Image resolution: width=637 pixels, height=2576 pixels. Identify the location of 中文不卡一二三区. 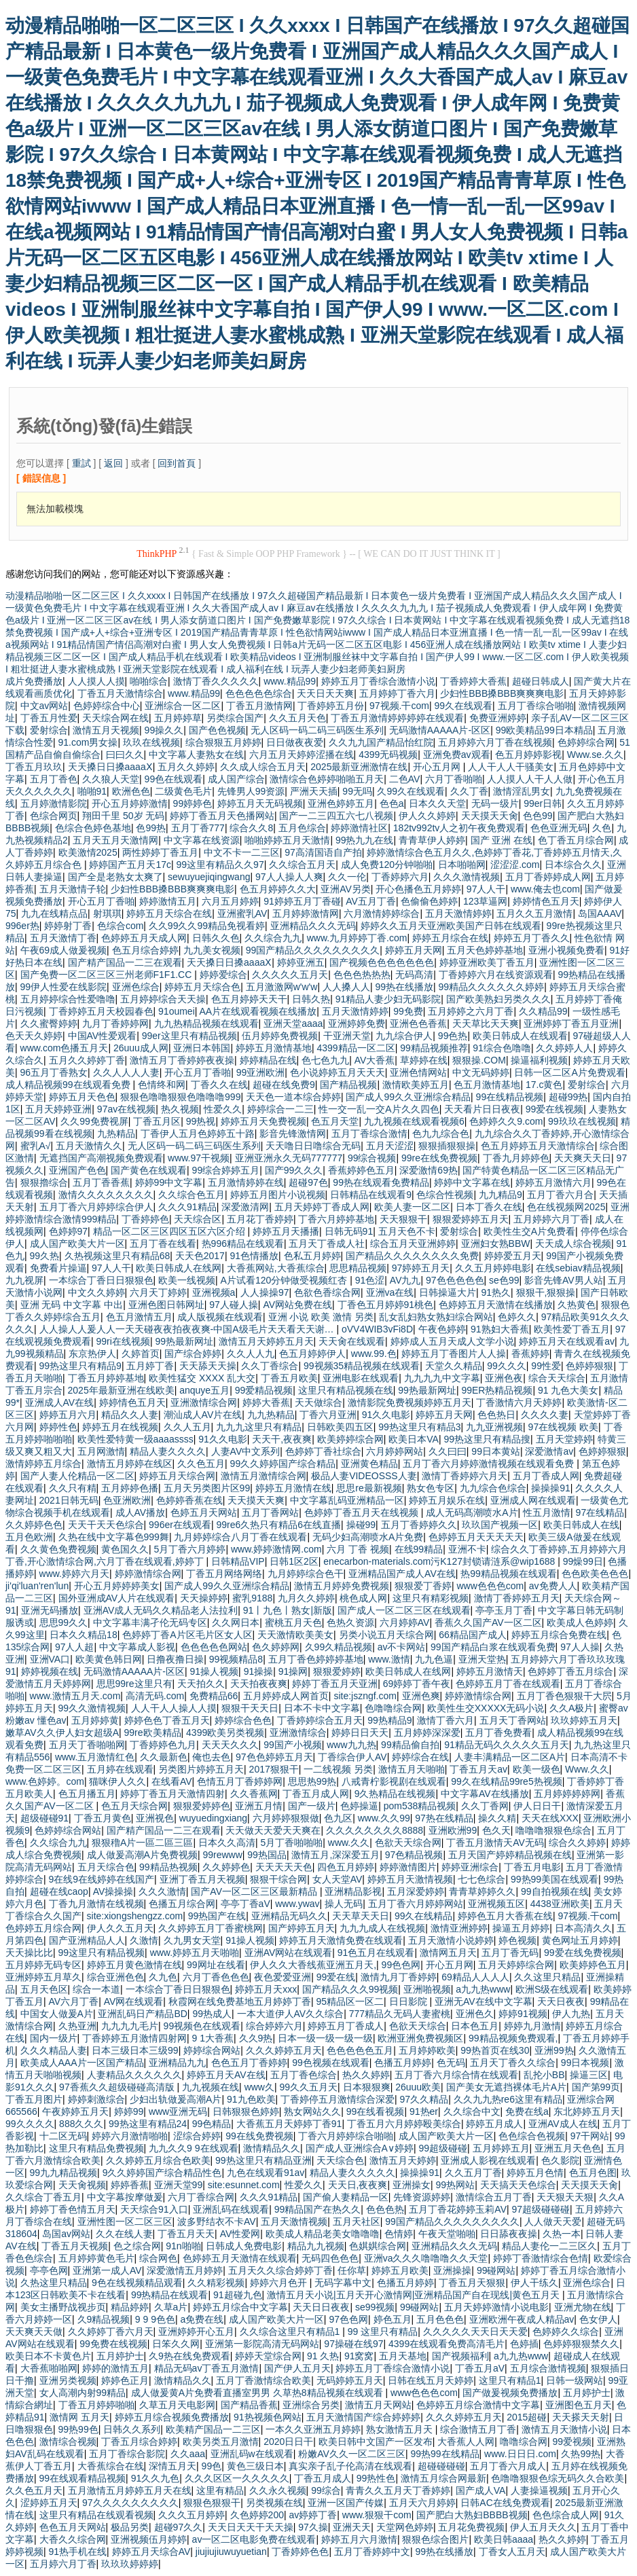
(242, 852).